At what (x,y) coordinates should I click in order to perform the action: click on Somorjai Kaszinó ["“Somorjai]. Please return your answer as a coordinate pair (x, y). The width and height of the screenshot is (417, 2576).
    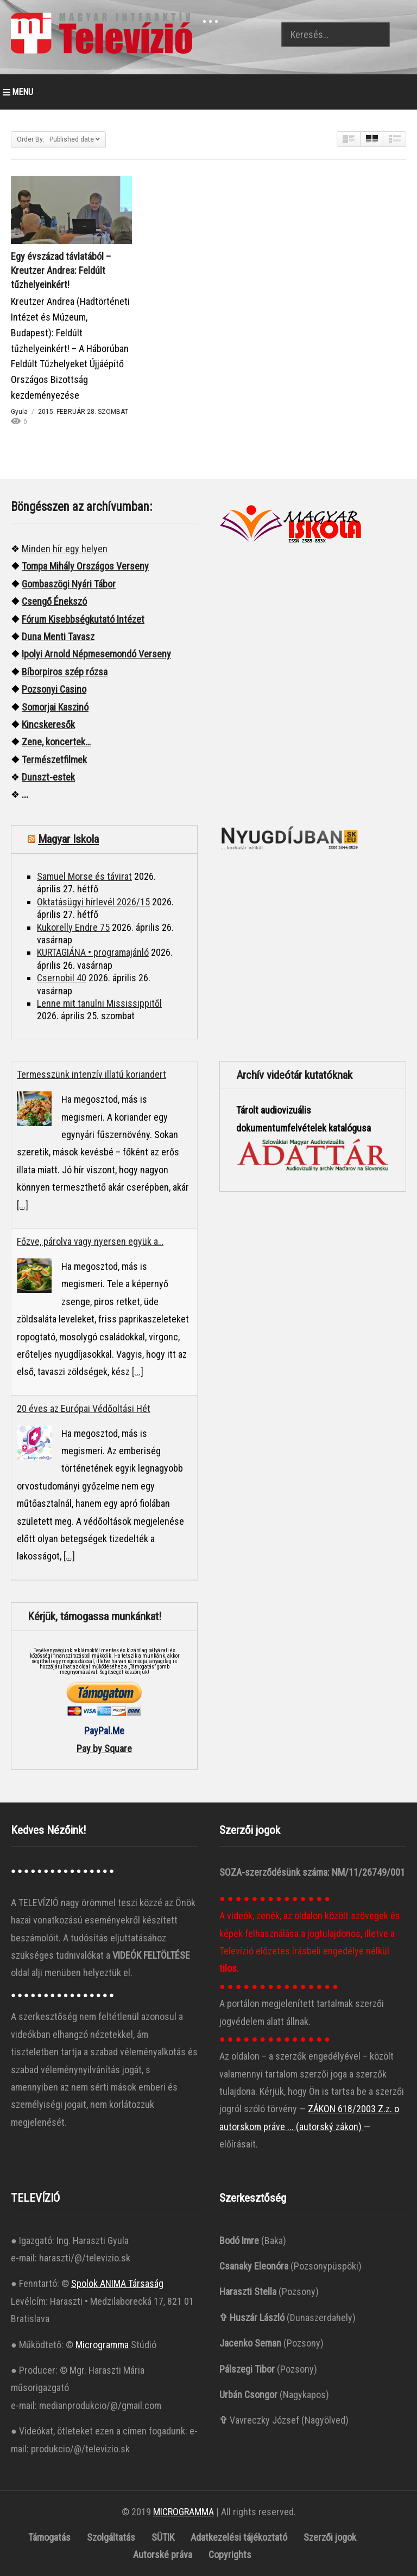
    Looking at the image, I should click on (55, 707).